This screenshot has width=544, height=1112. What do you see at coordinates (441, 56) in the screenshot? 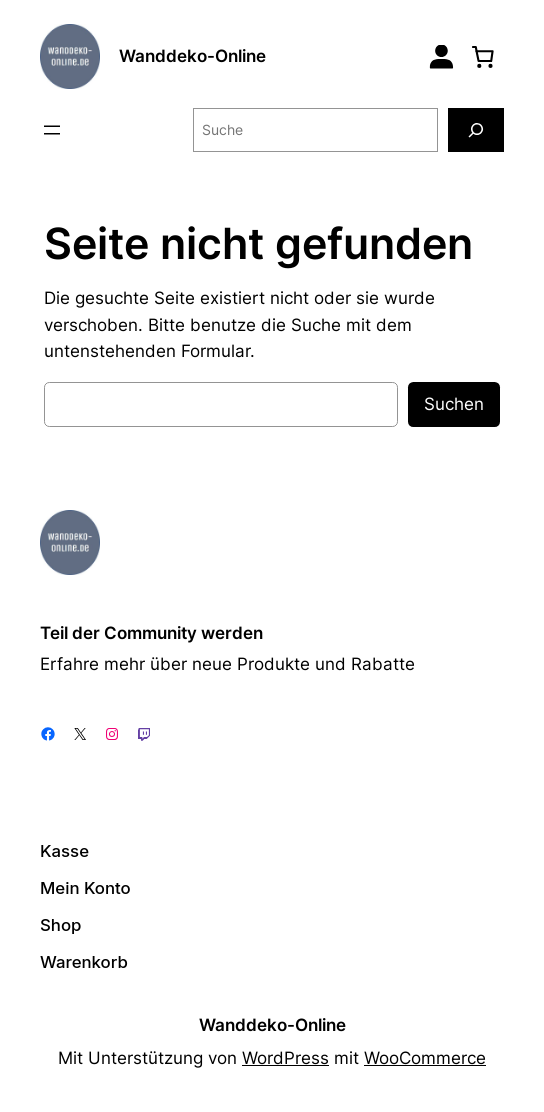
I see `[Login]` at bounding box center [441, 56].